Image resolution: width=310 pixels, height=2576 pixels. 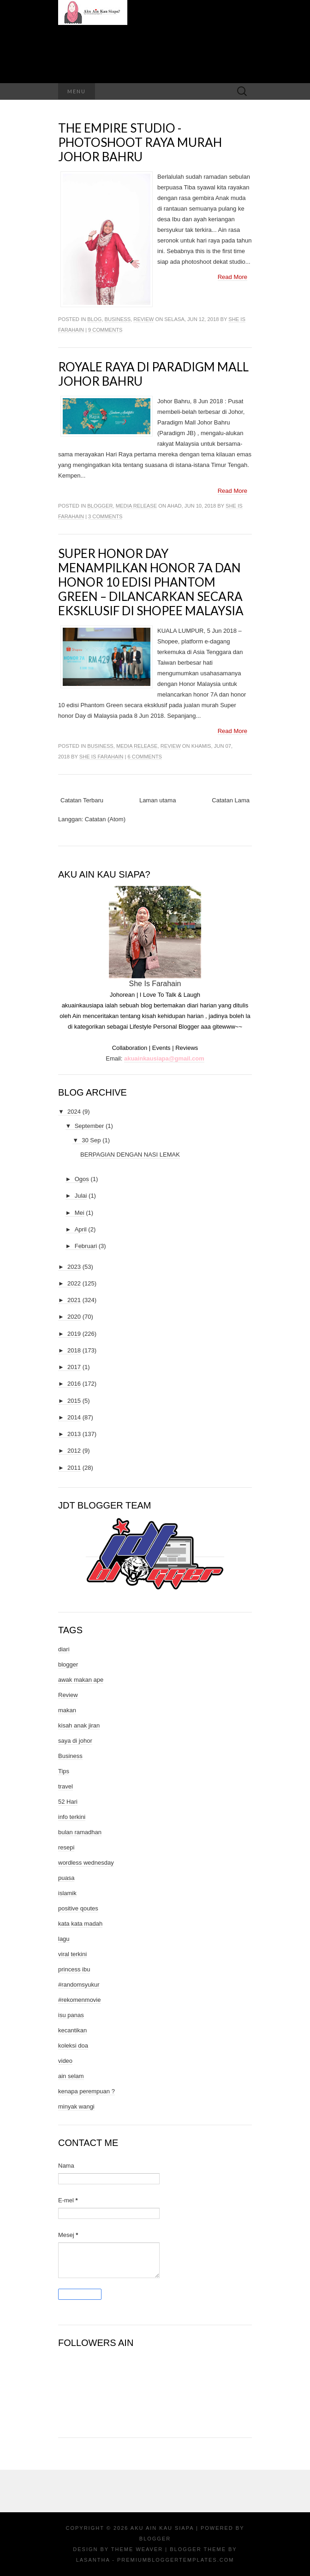 What do you see at coordinates (74, 1266) in the screenshot?
I see `2023` at bounding box center [74, 1266].